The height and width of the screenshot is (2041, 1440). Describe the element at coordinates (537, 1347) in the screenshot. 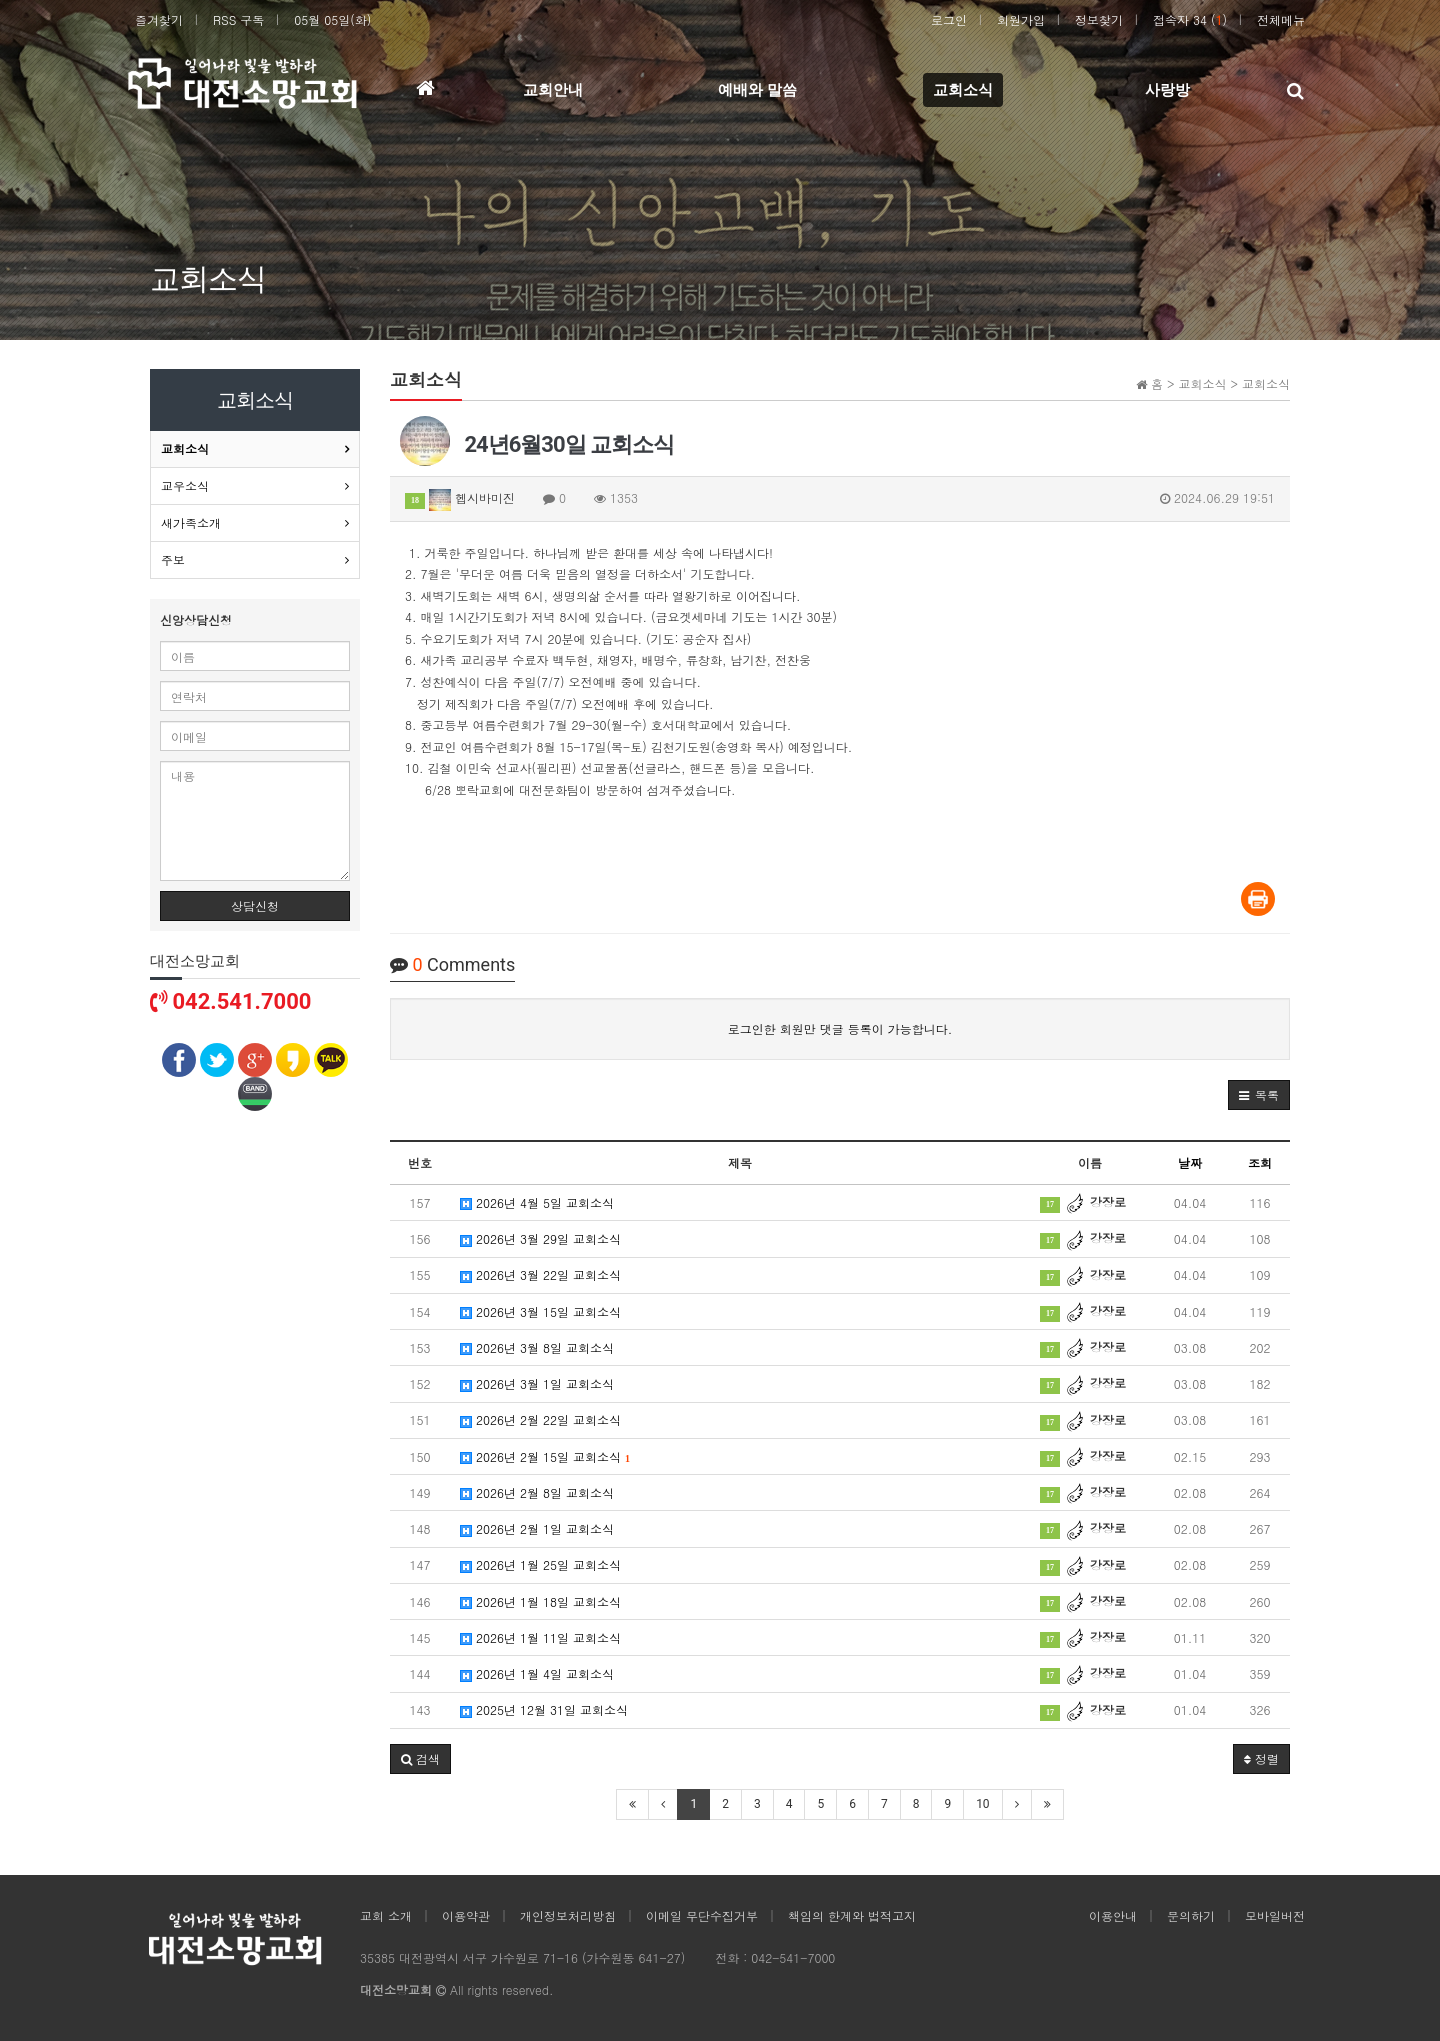

I see `2026년 3월 8일 교회소식` at that location.